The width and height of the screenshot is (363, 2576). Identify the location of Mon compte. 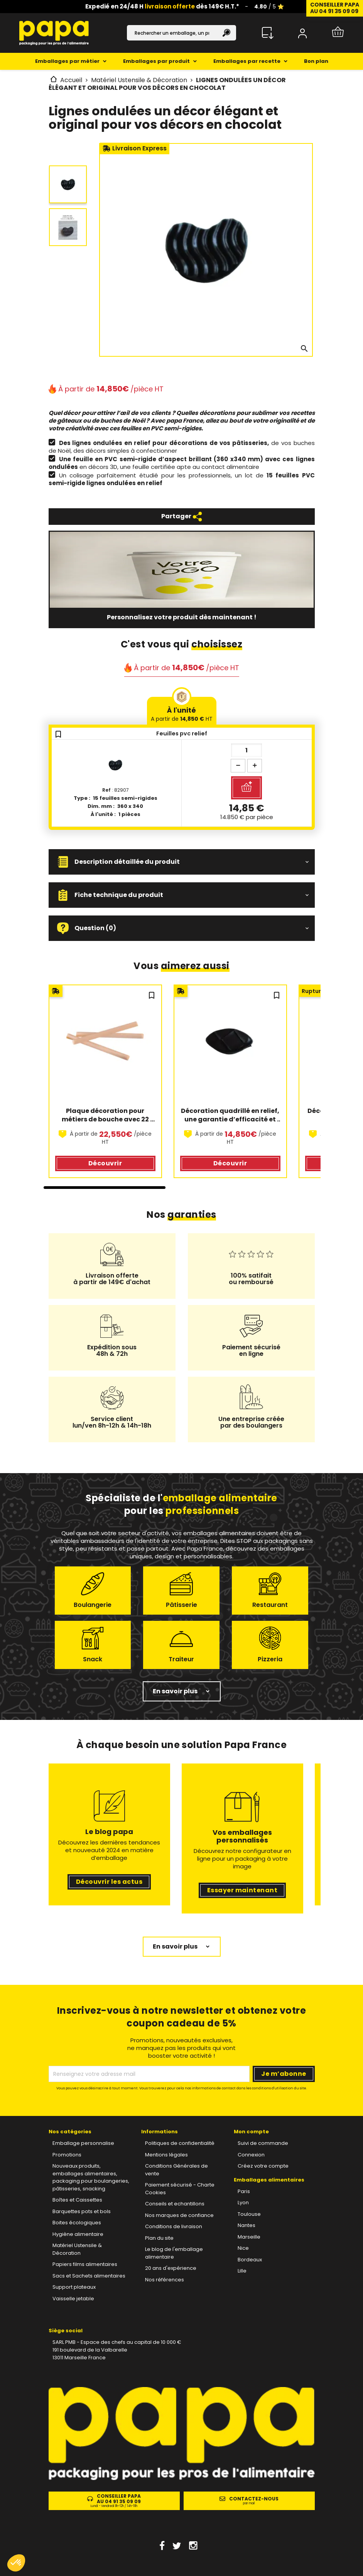
(251, 2131).